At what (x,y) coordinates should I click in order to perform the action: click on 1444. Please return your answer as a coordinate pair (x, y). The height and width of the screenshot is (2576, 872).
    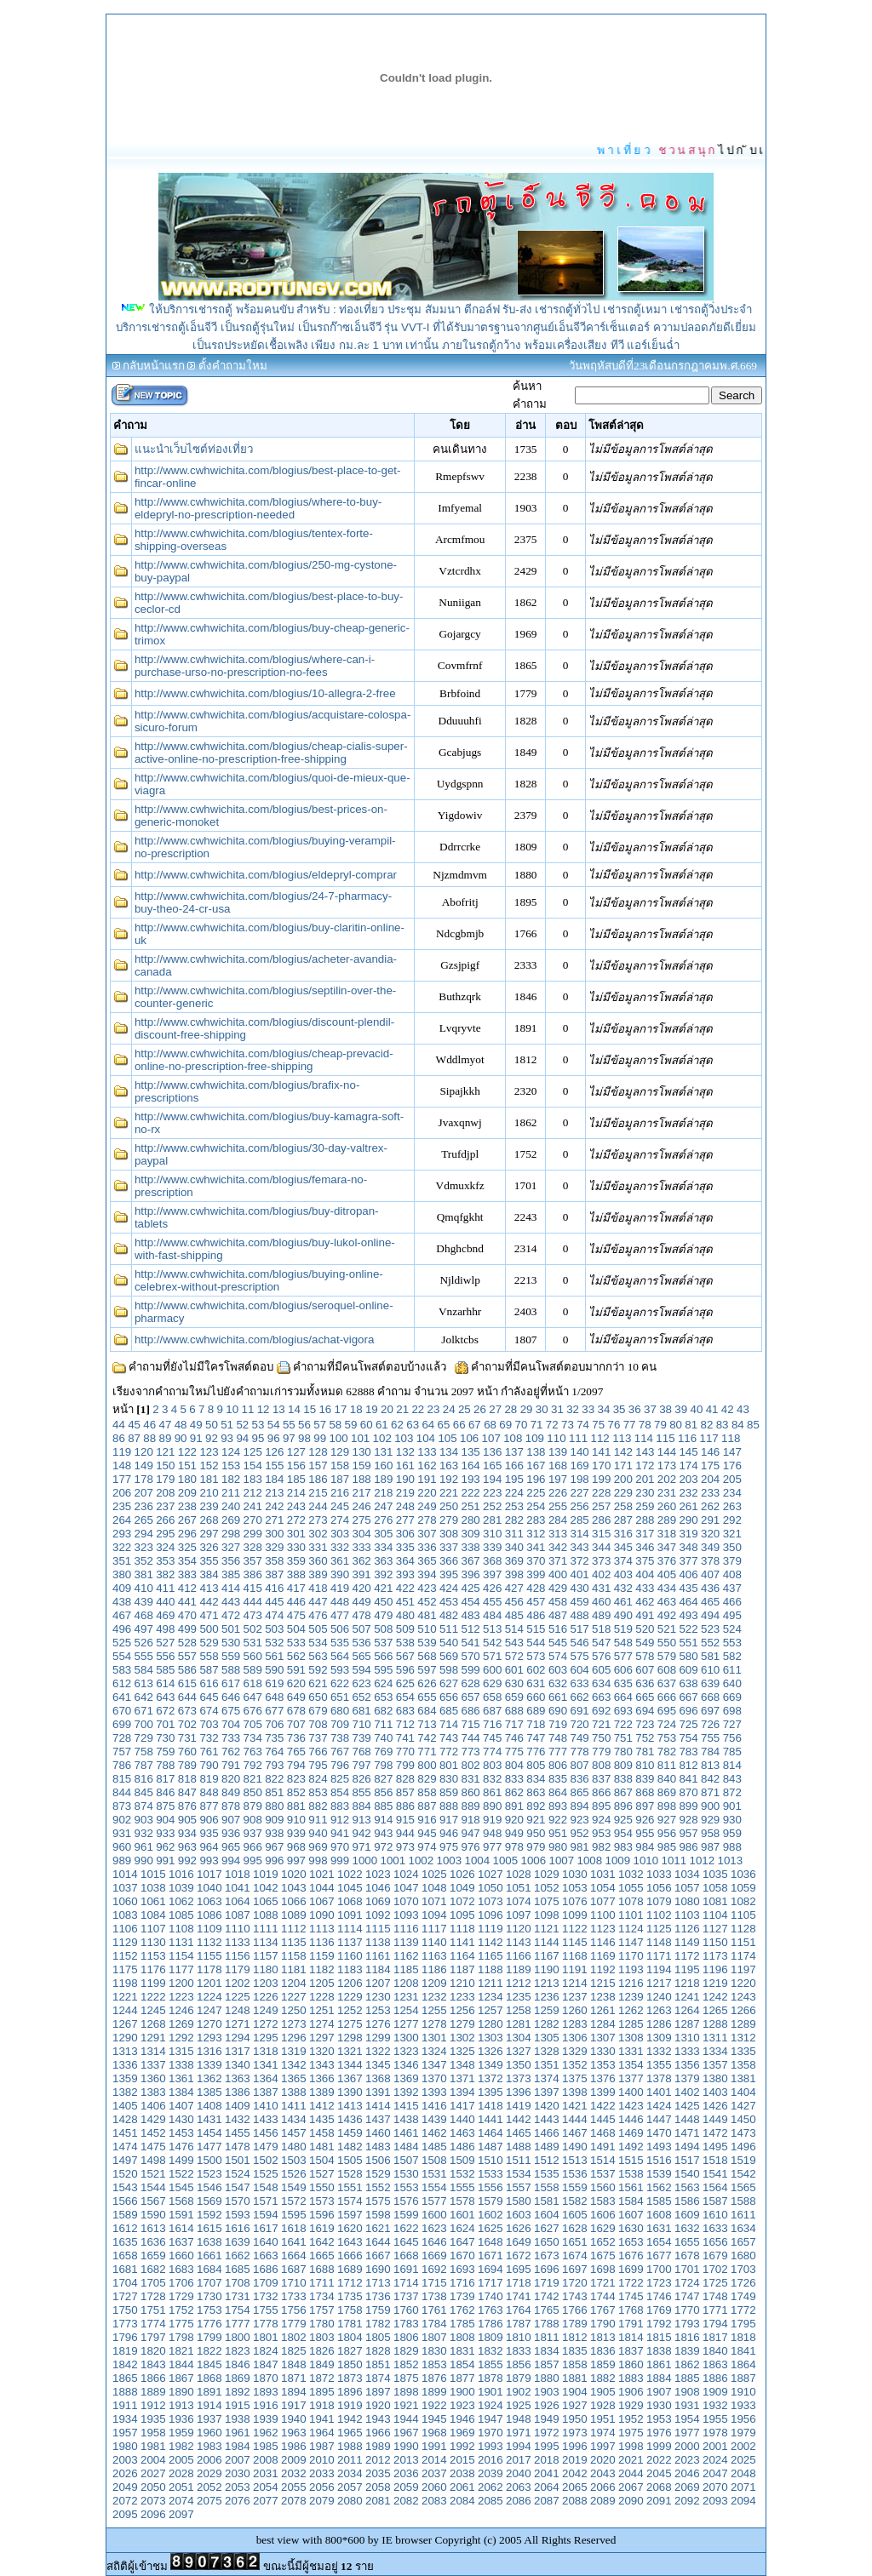
    Looking at the image, I should click on (575, 2119).